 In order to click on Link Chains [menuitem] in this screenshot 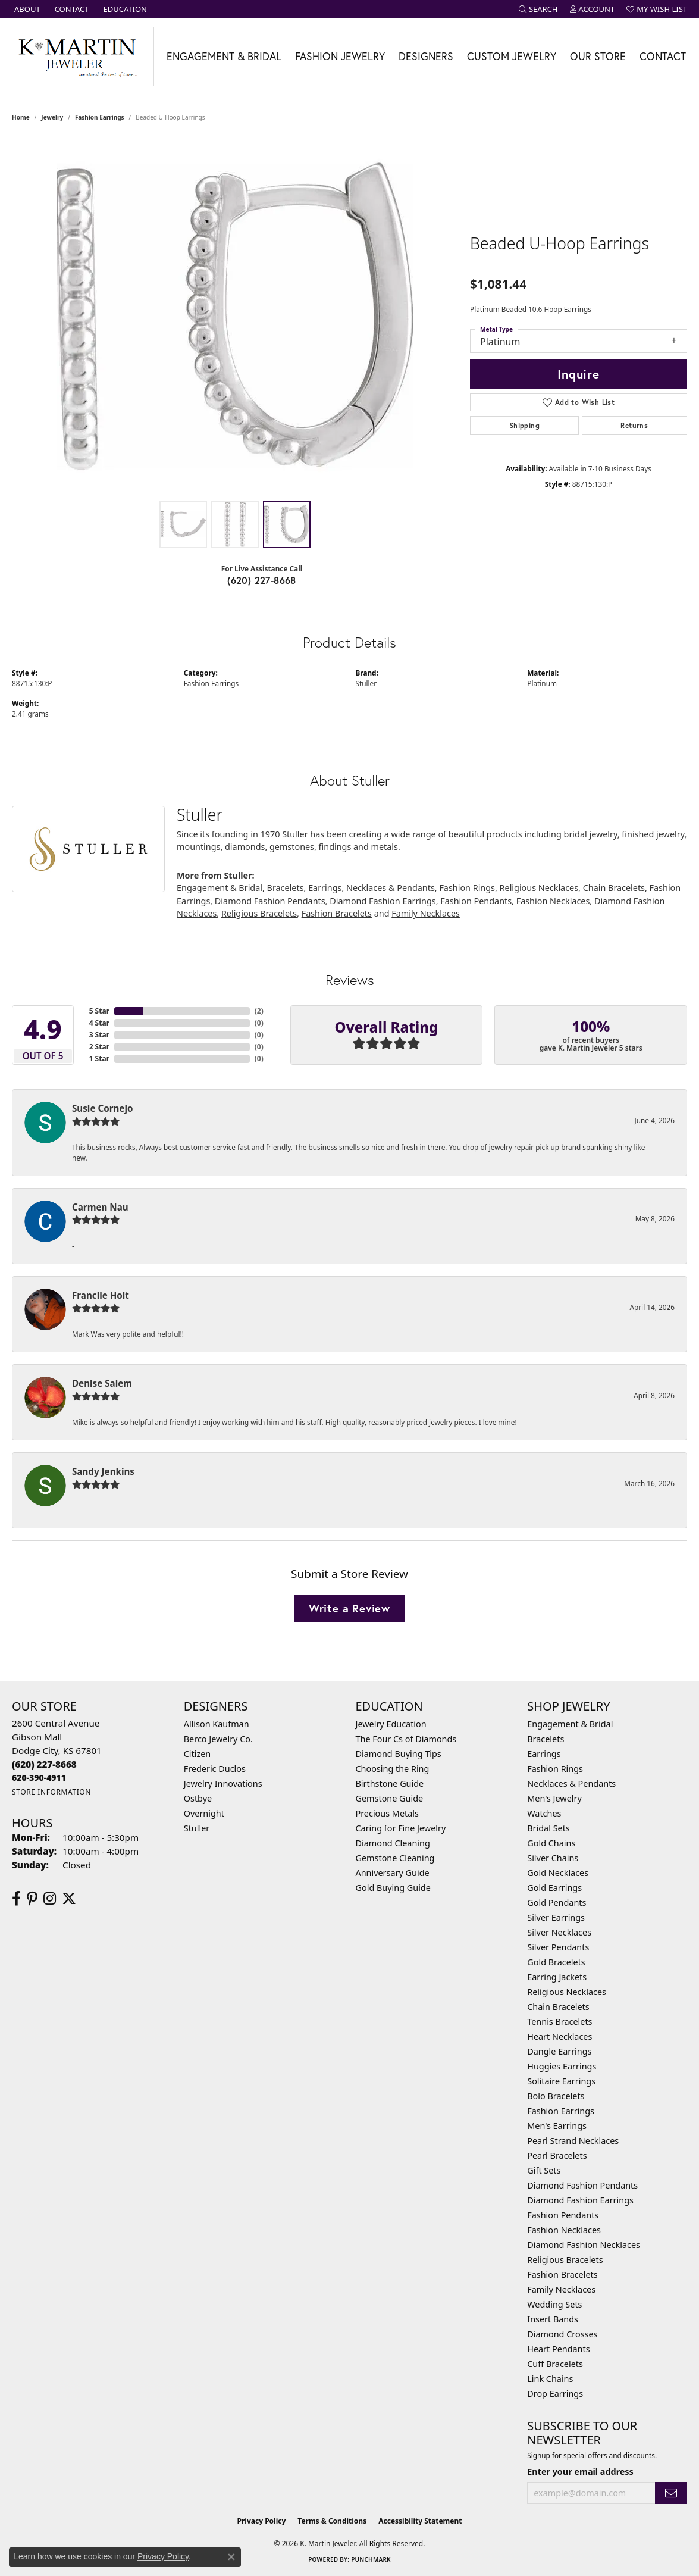, I will do `click(550, 2378)`.